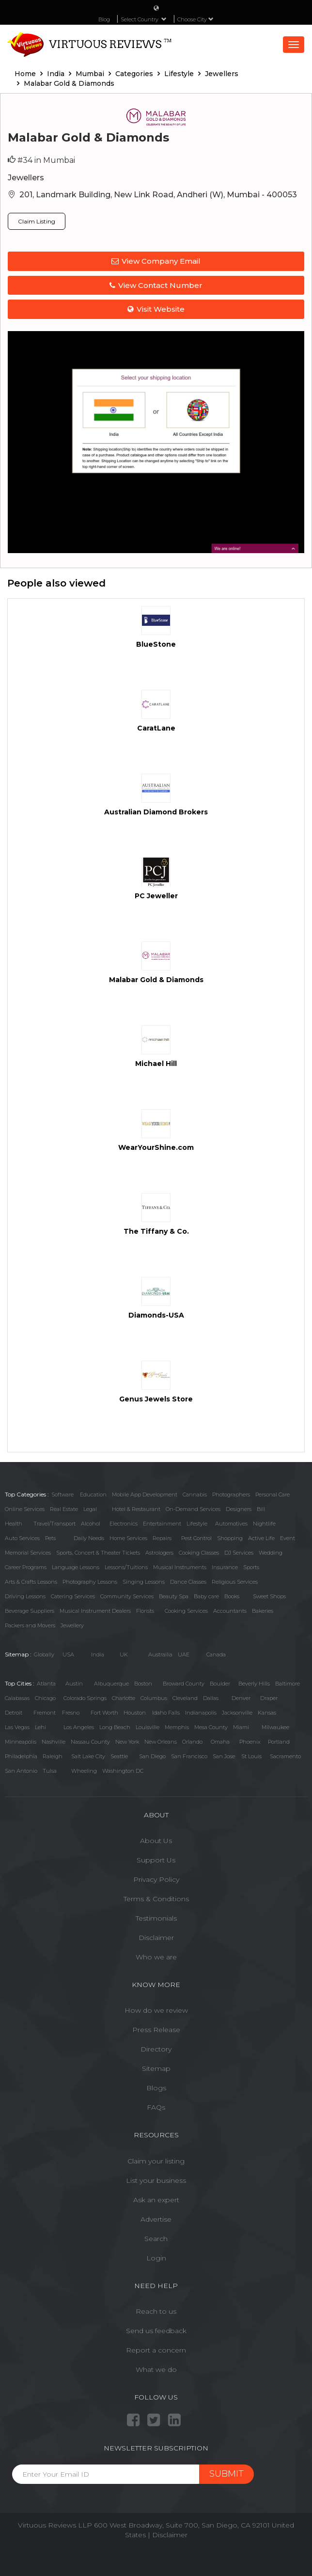  What do you see at coordinates (183, 1683) in the screenshot?
I see `Broward County` at bounding box center [183, 1683].